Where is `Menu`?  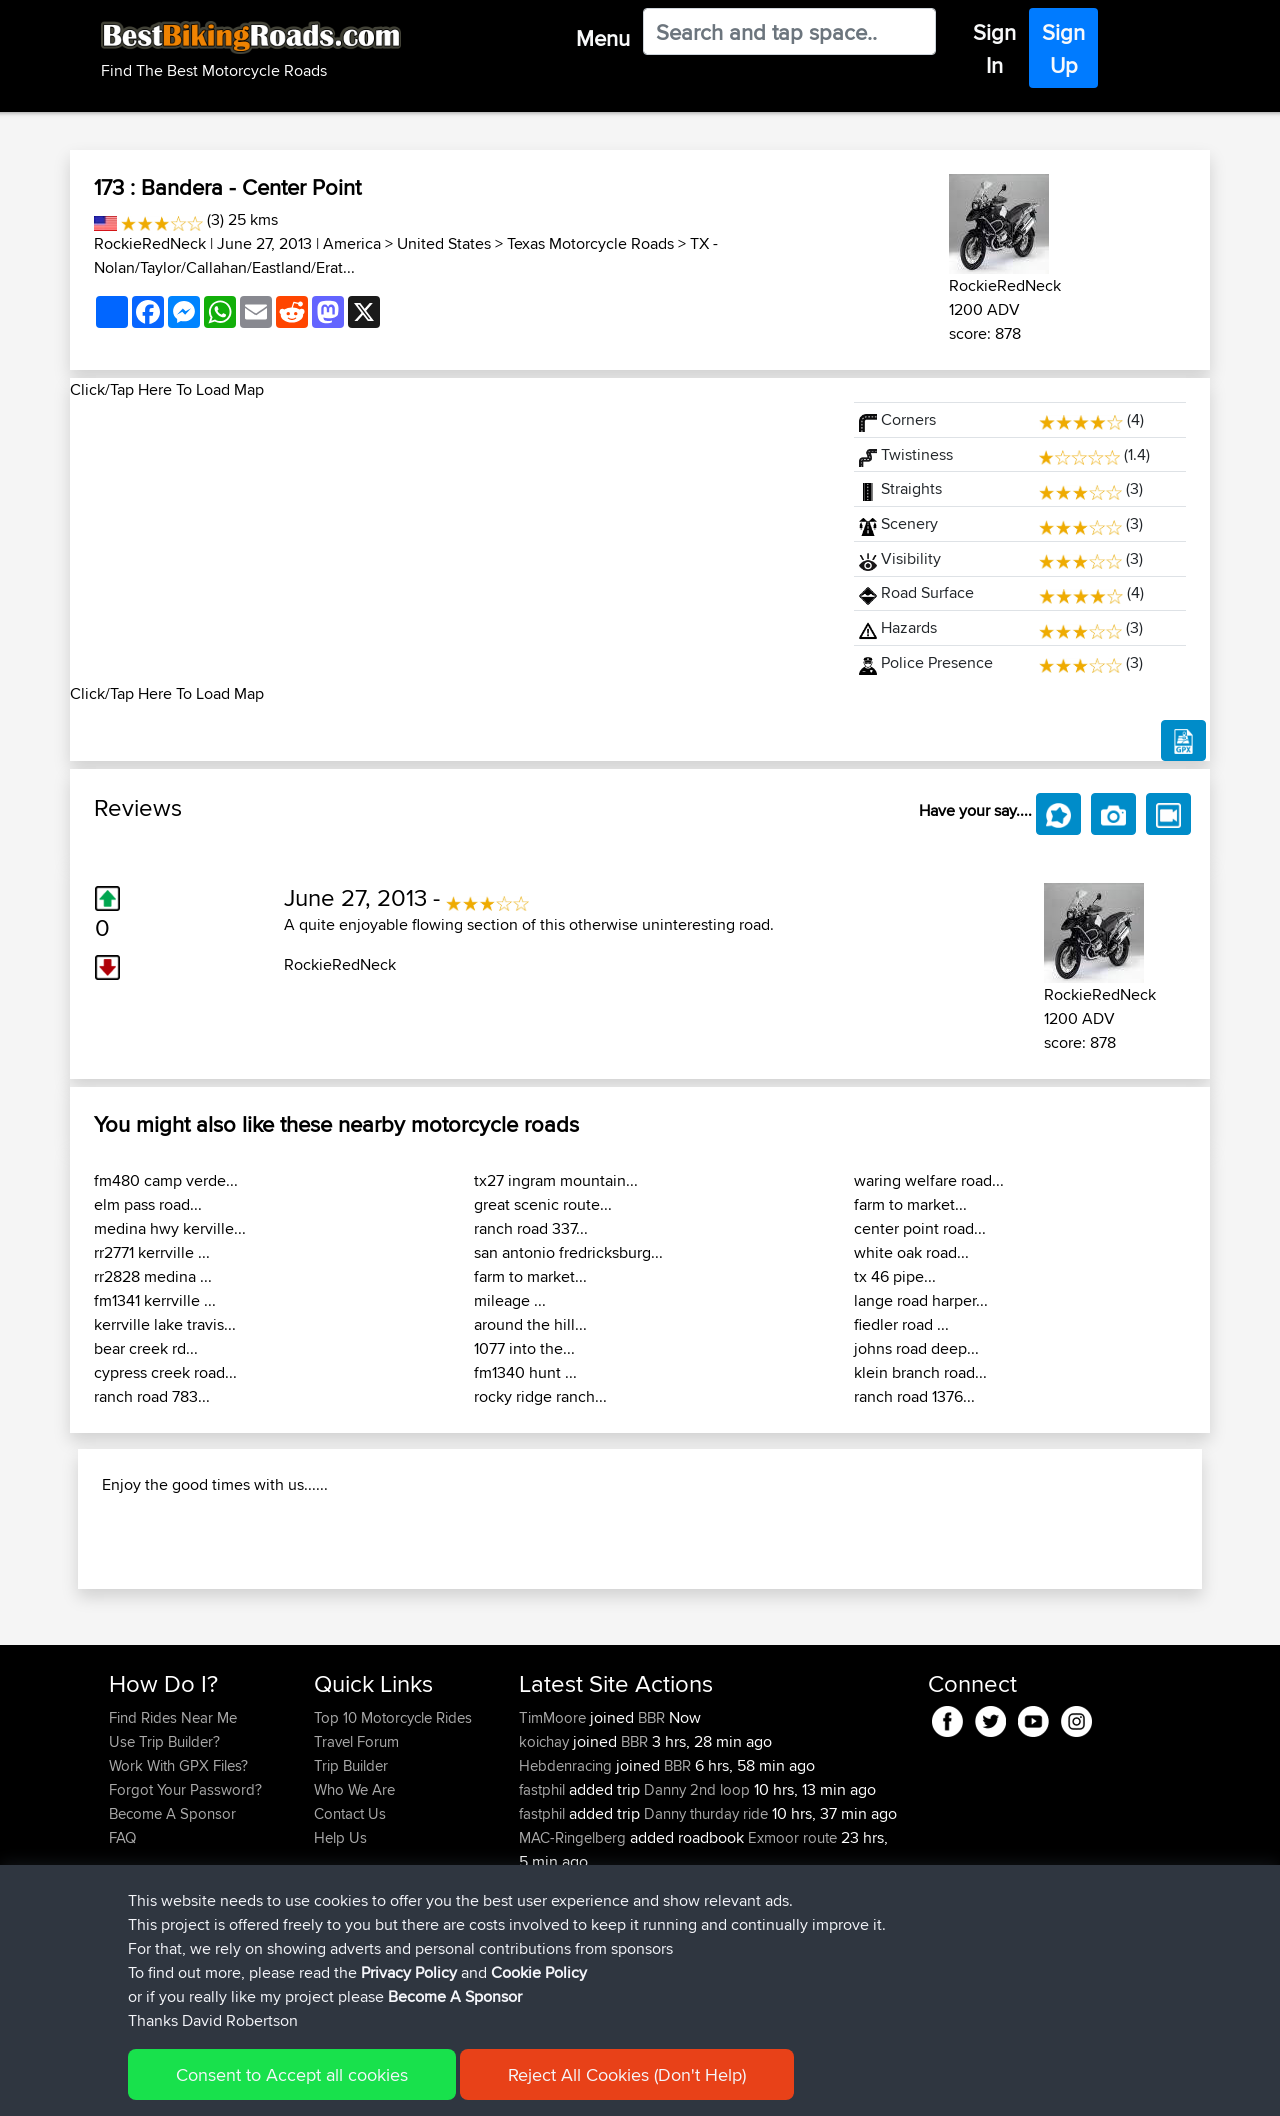
Menu is located at coordinates (603, 38).